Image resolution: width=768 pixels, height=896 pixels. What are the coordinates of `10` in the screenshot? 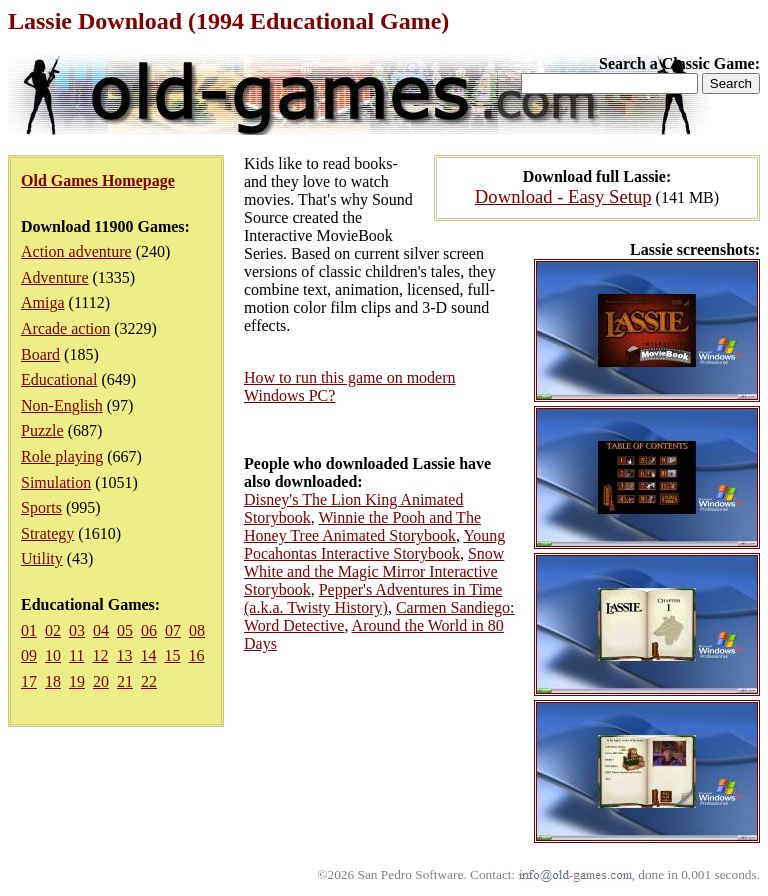 It's located at (53, 655).